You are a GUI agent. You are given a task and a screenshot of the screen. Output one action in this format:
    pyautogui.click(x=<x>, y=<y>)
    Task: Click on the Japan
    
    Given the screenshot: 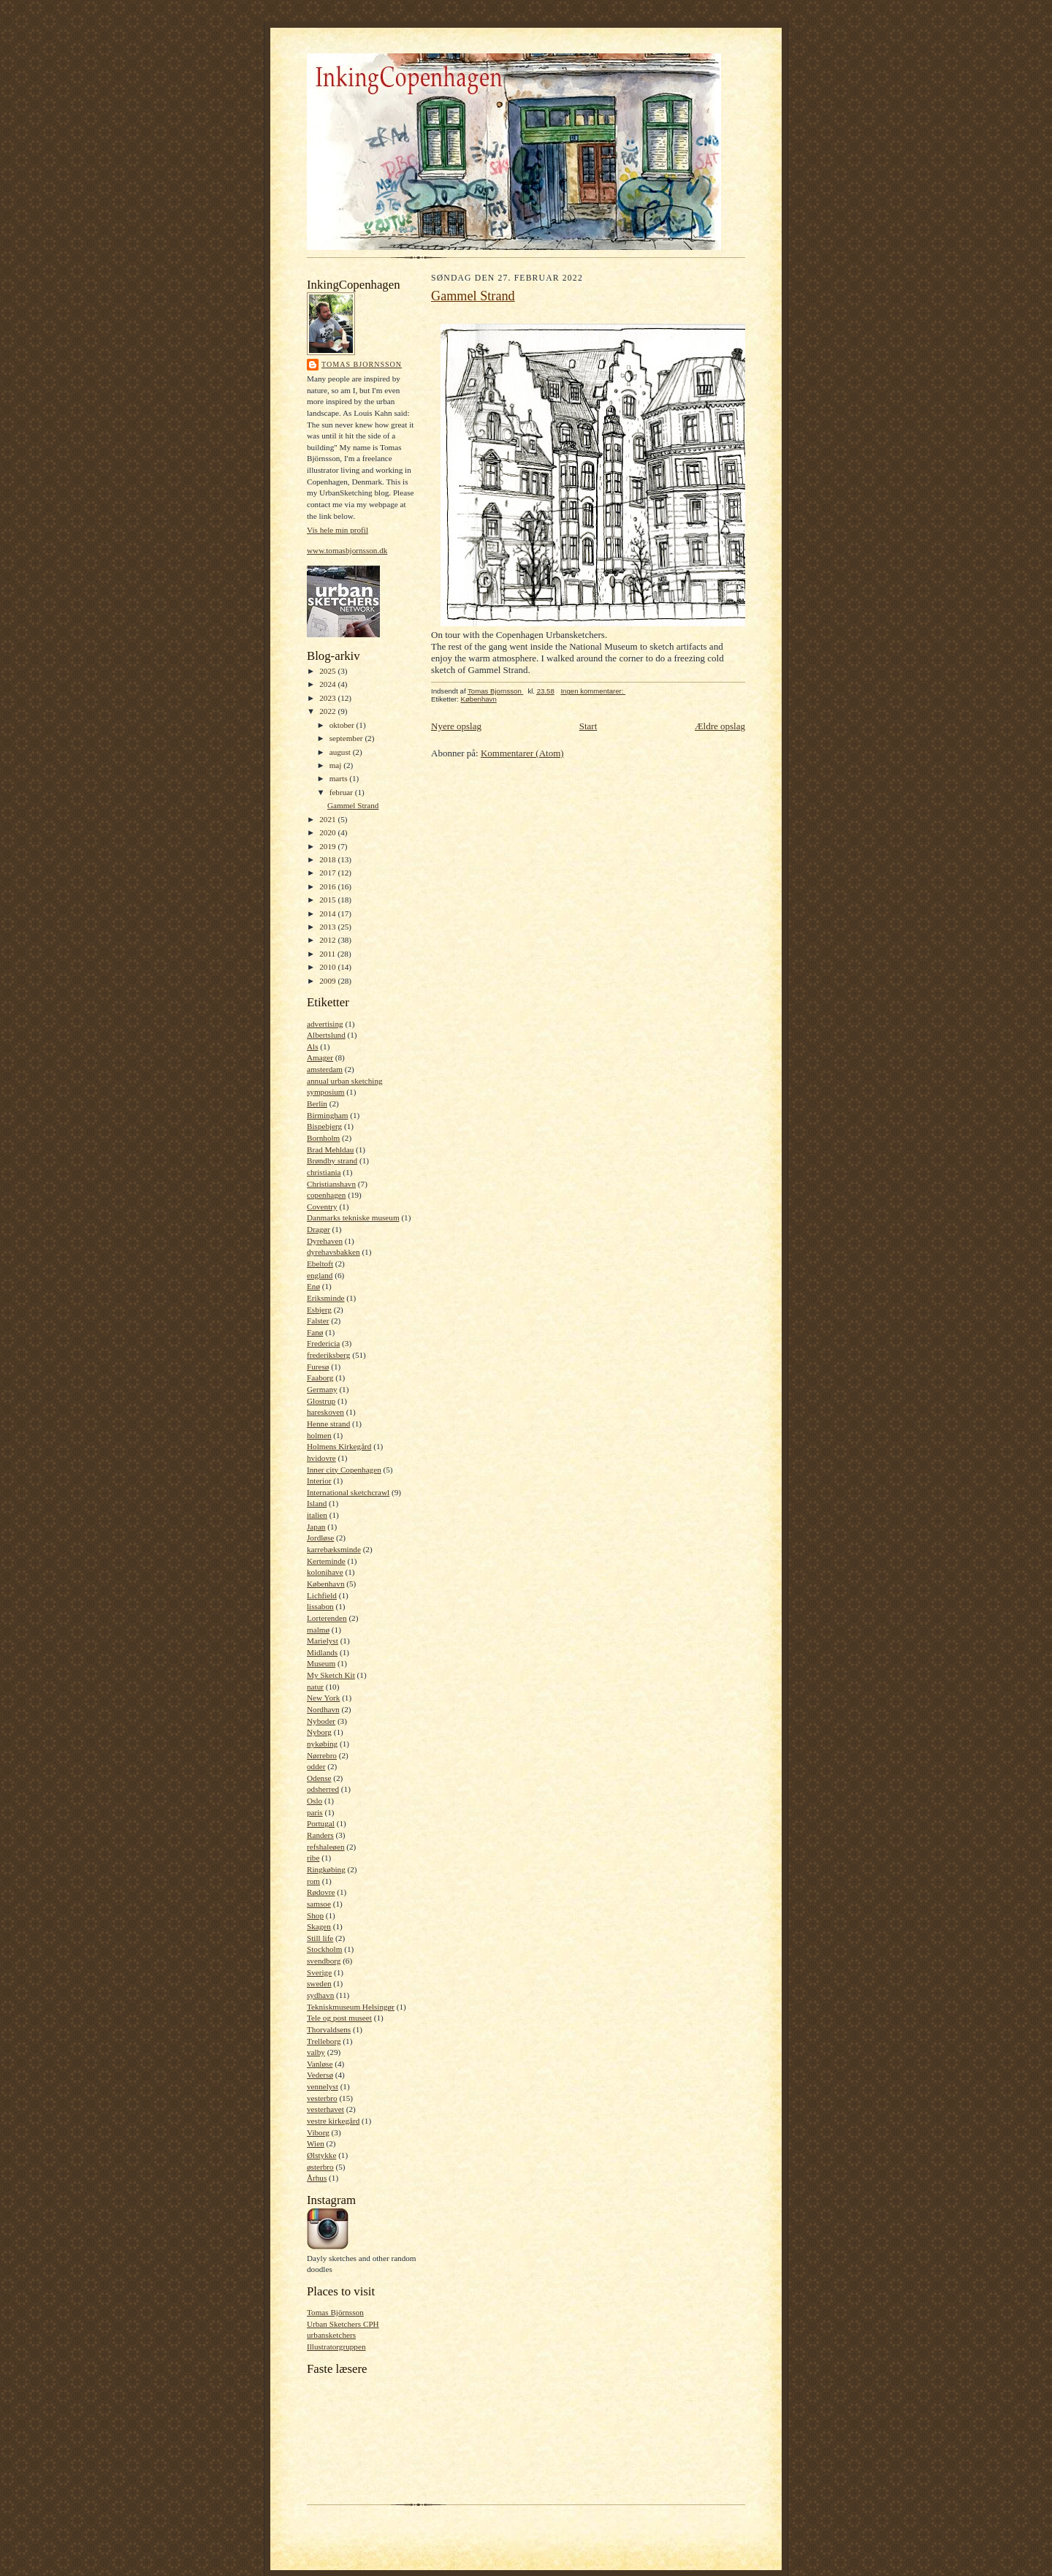 What is the action you would take?
    pyautogui.click(x=316, y=1526)
    